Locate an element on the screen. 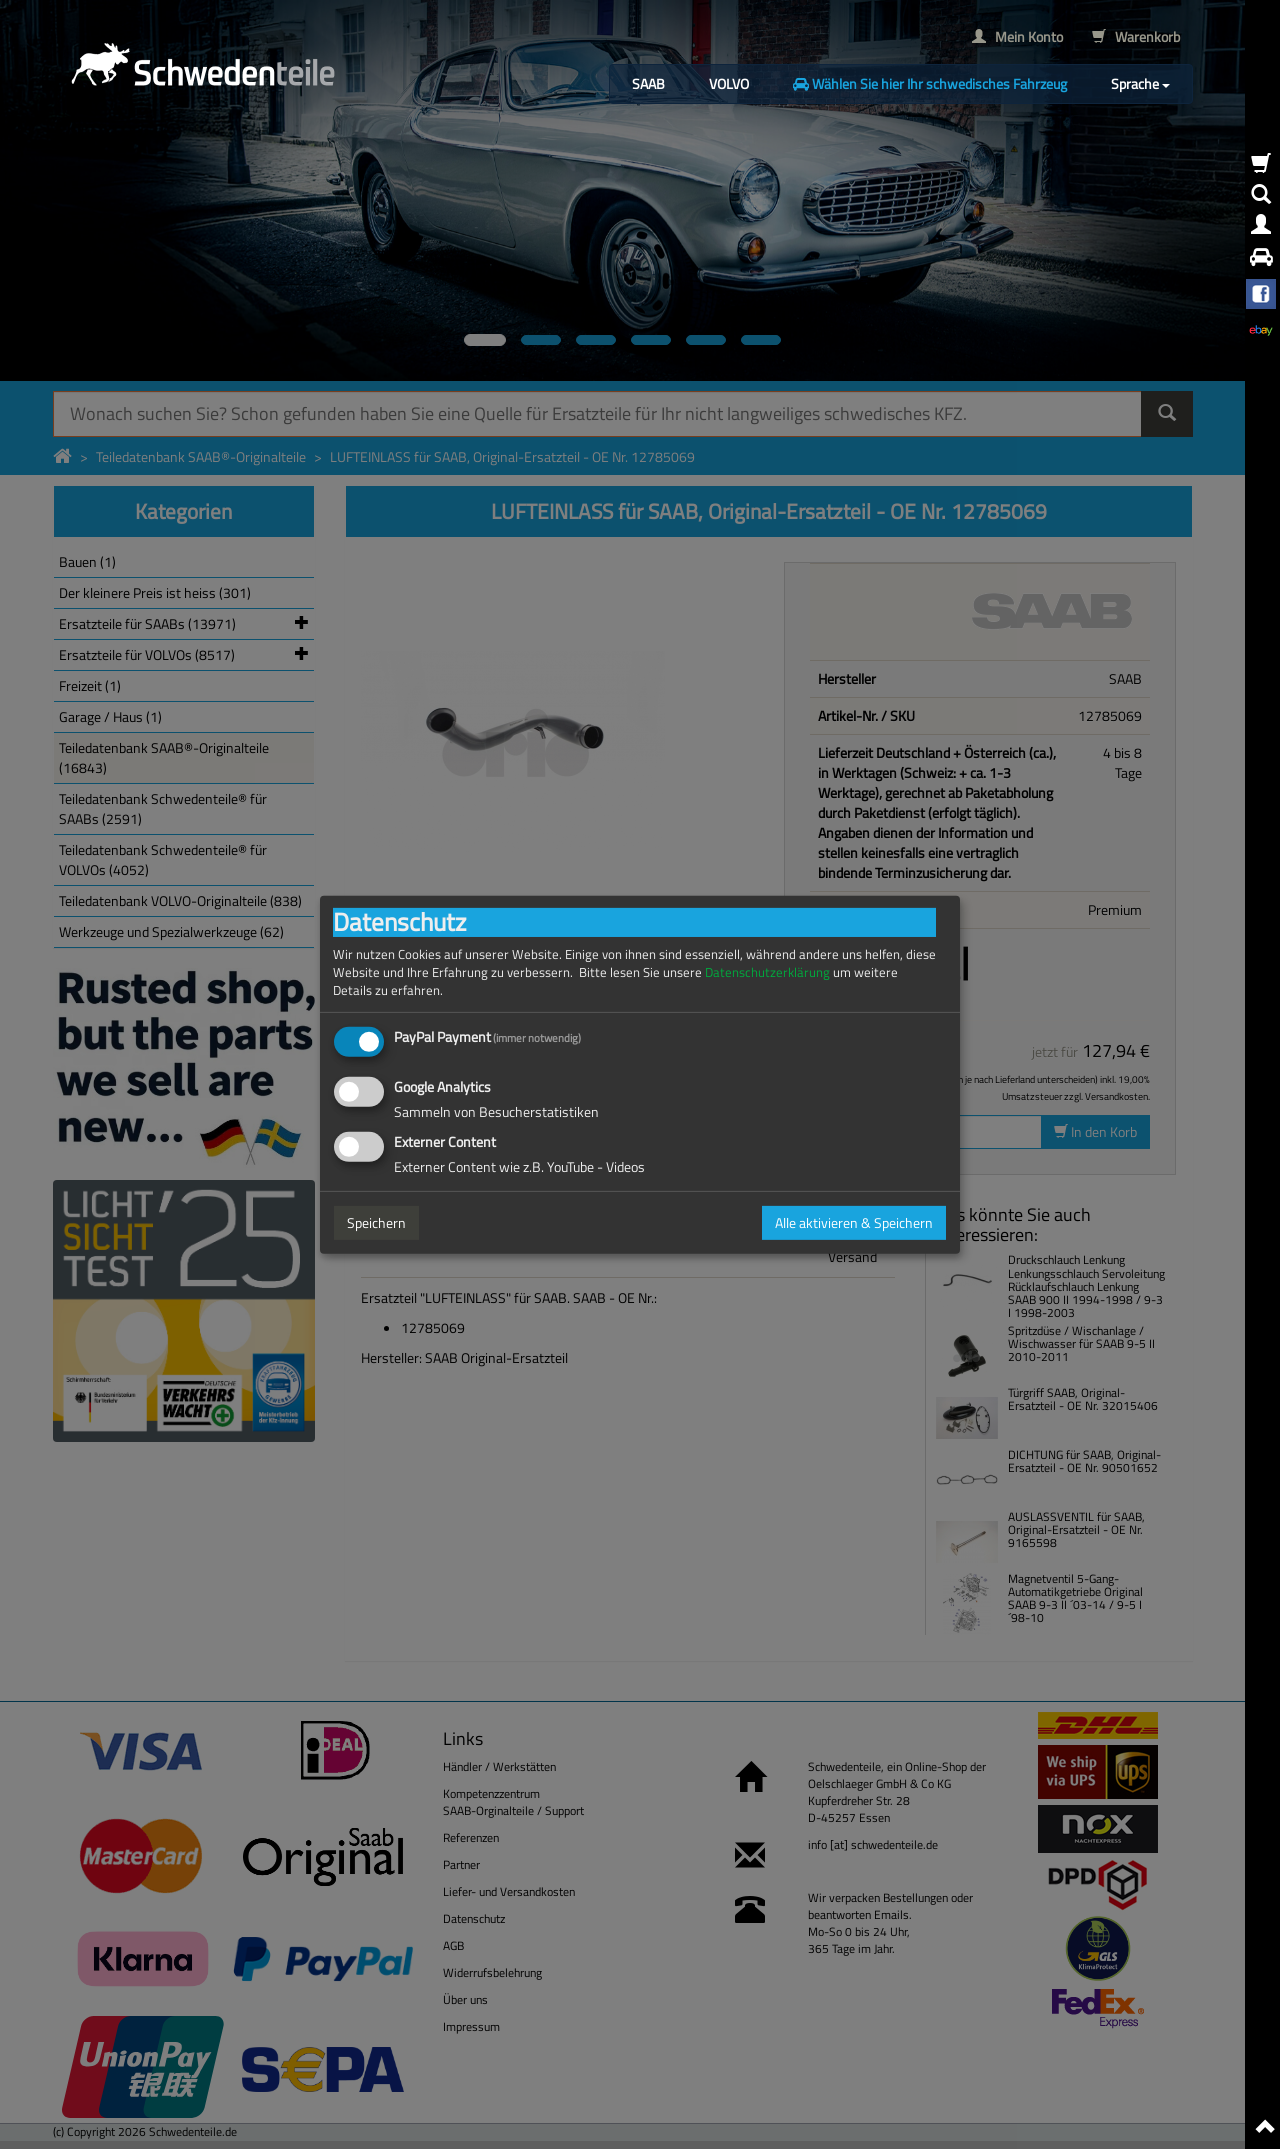 Image resolution: width=1280 pixels, height=2149 pixels. Datenschutzerklärung is located at coordinates (767, 971).